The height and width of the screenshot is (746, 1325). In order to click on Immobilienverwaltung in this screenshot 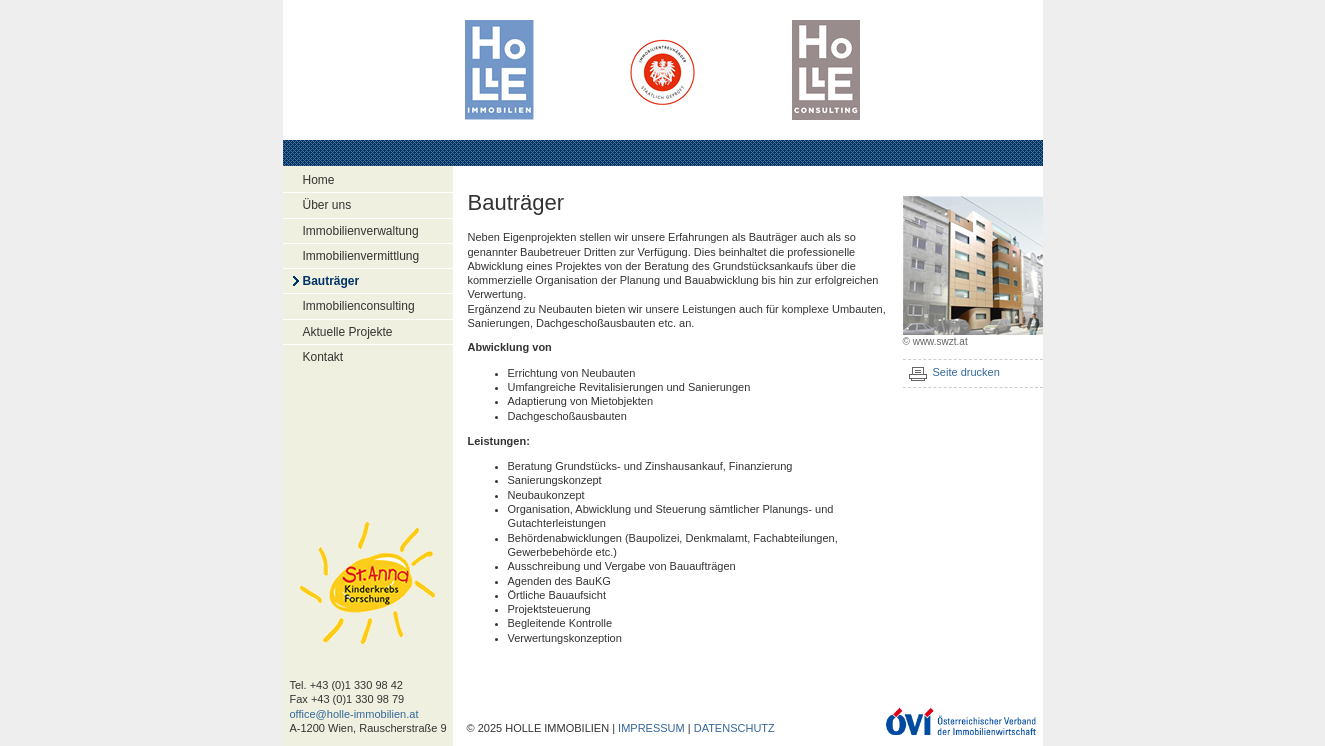, I will do `click(361, 231)`.